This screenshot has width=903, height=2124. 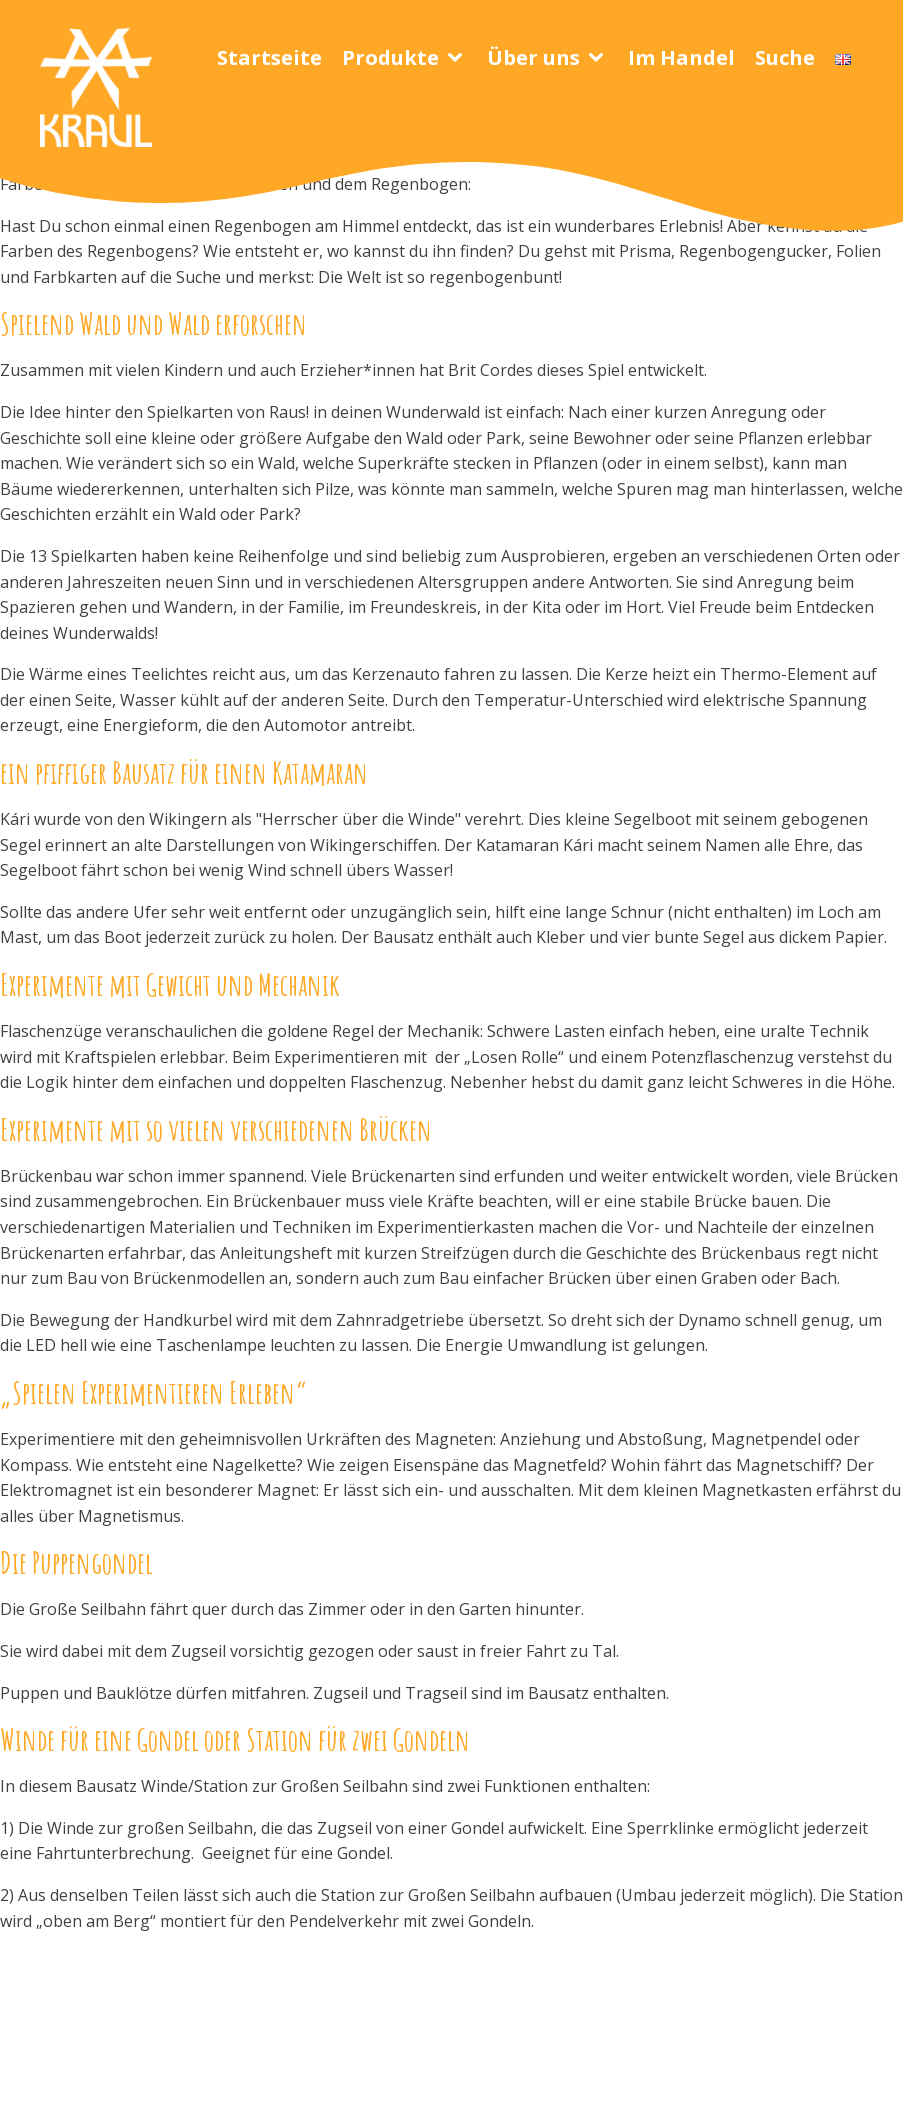 What do you see at coordinates (459, 58) in the screenshot?
I see `[Produkte sub-menu]` at bounding box center [459, 58].